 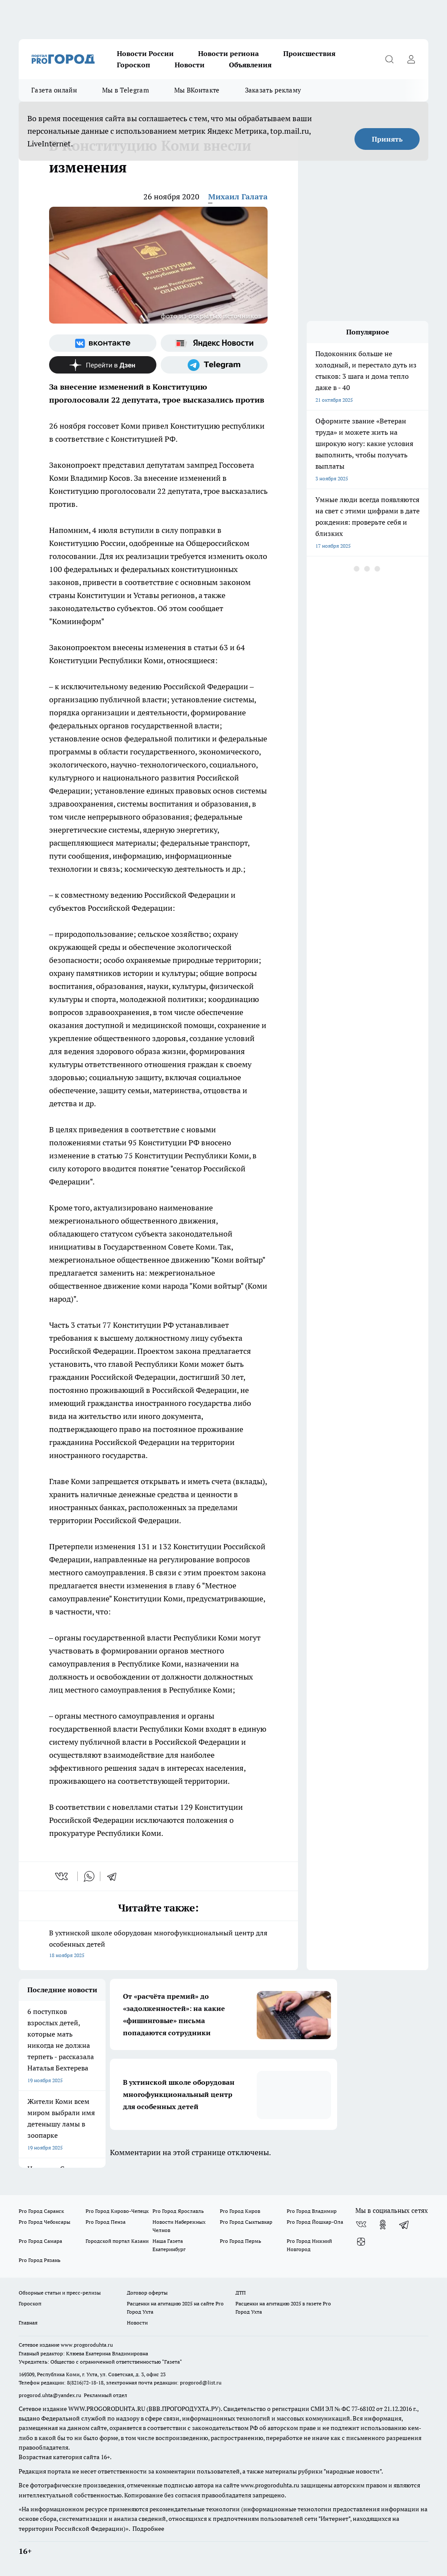 I want to click on [whatsapp], so click(x=89, y=1876).